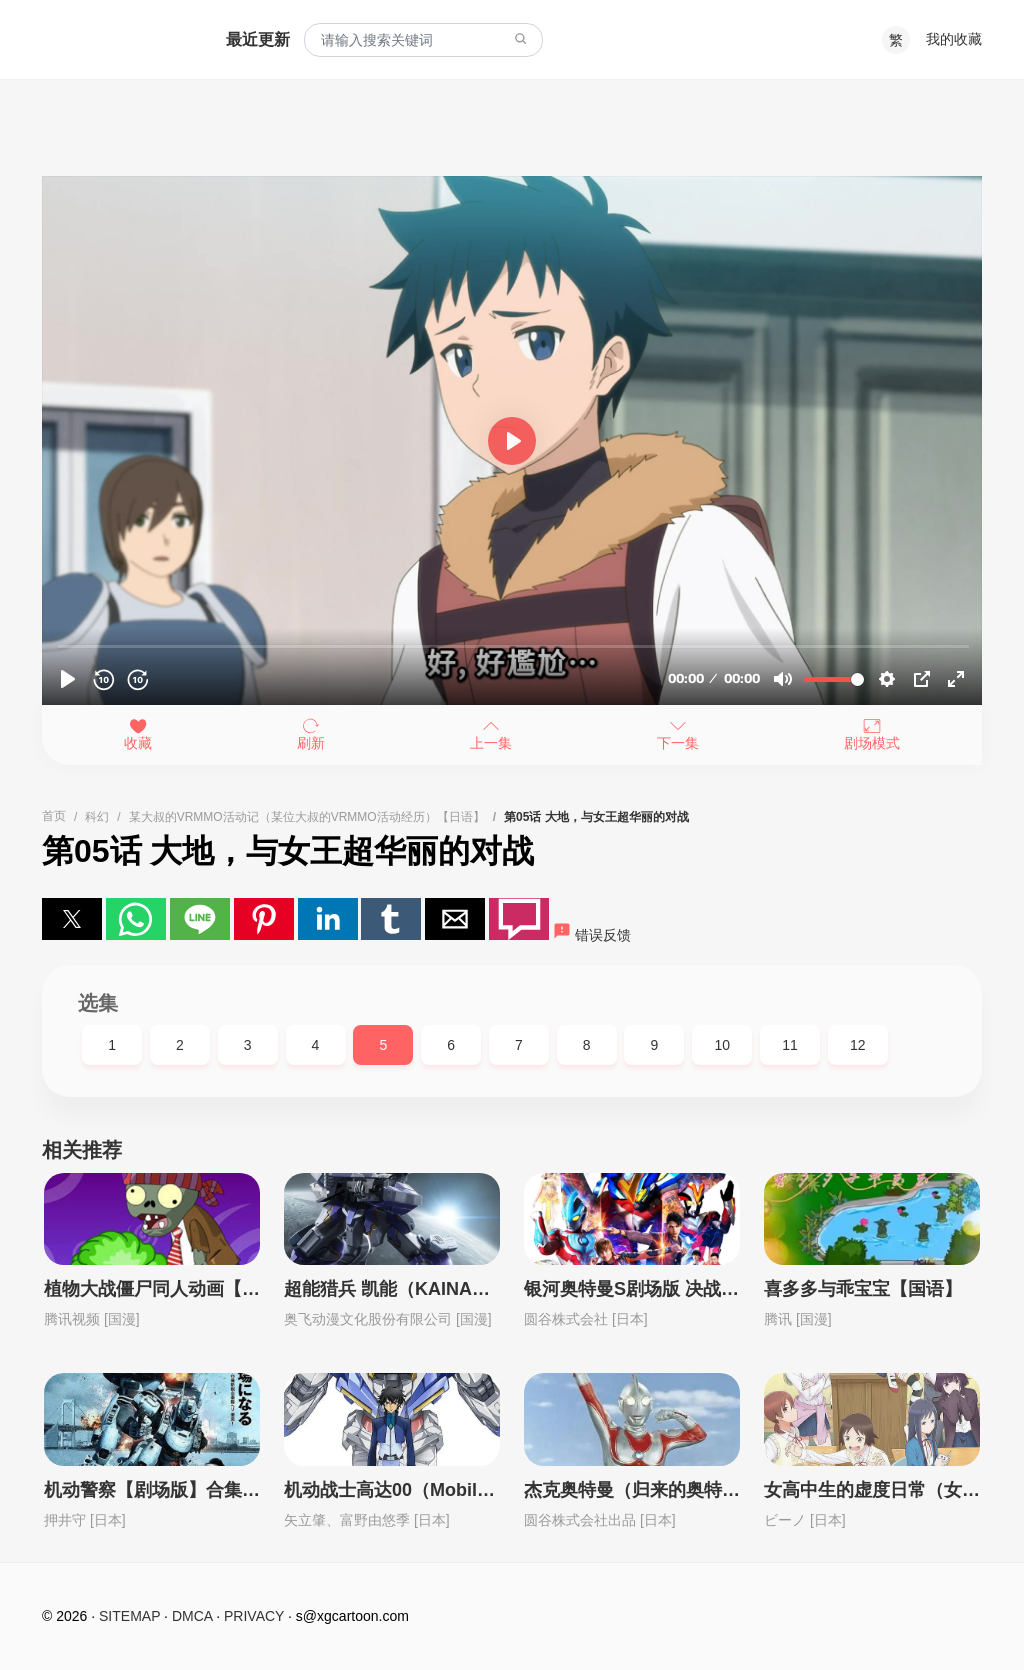 Image resolution: width=1024 pixels, height=1670 pixels. I want to click on 我的收藏, so click(954, 39).